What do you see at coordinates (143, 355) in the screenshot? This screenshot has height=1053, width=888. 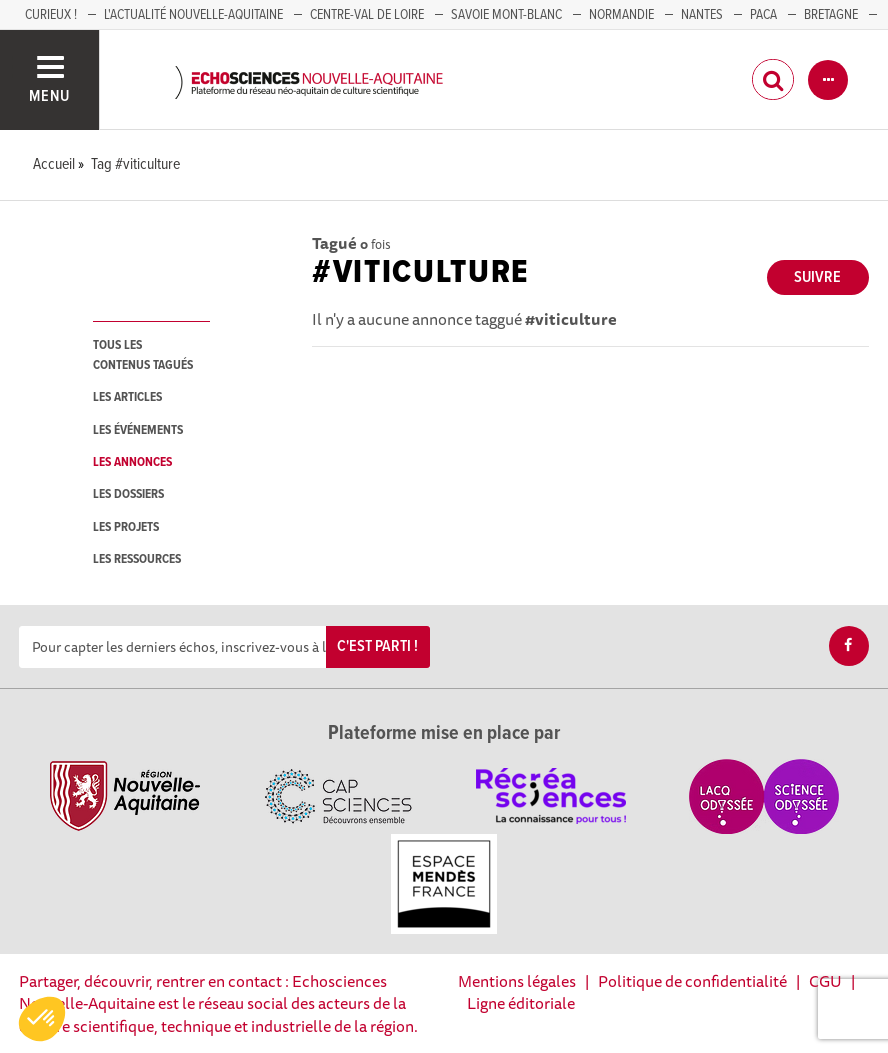 I see `tous les contenus tagués` at bounding box center [143, 355].